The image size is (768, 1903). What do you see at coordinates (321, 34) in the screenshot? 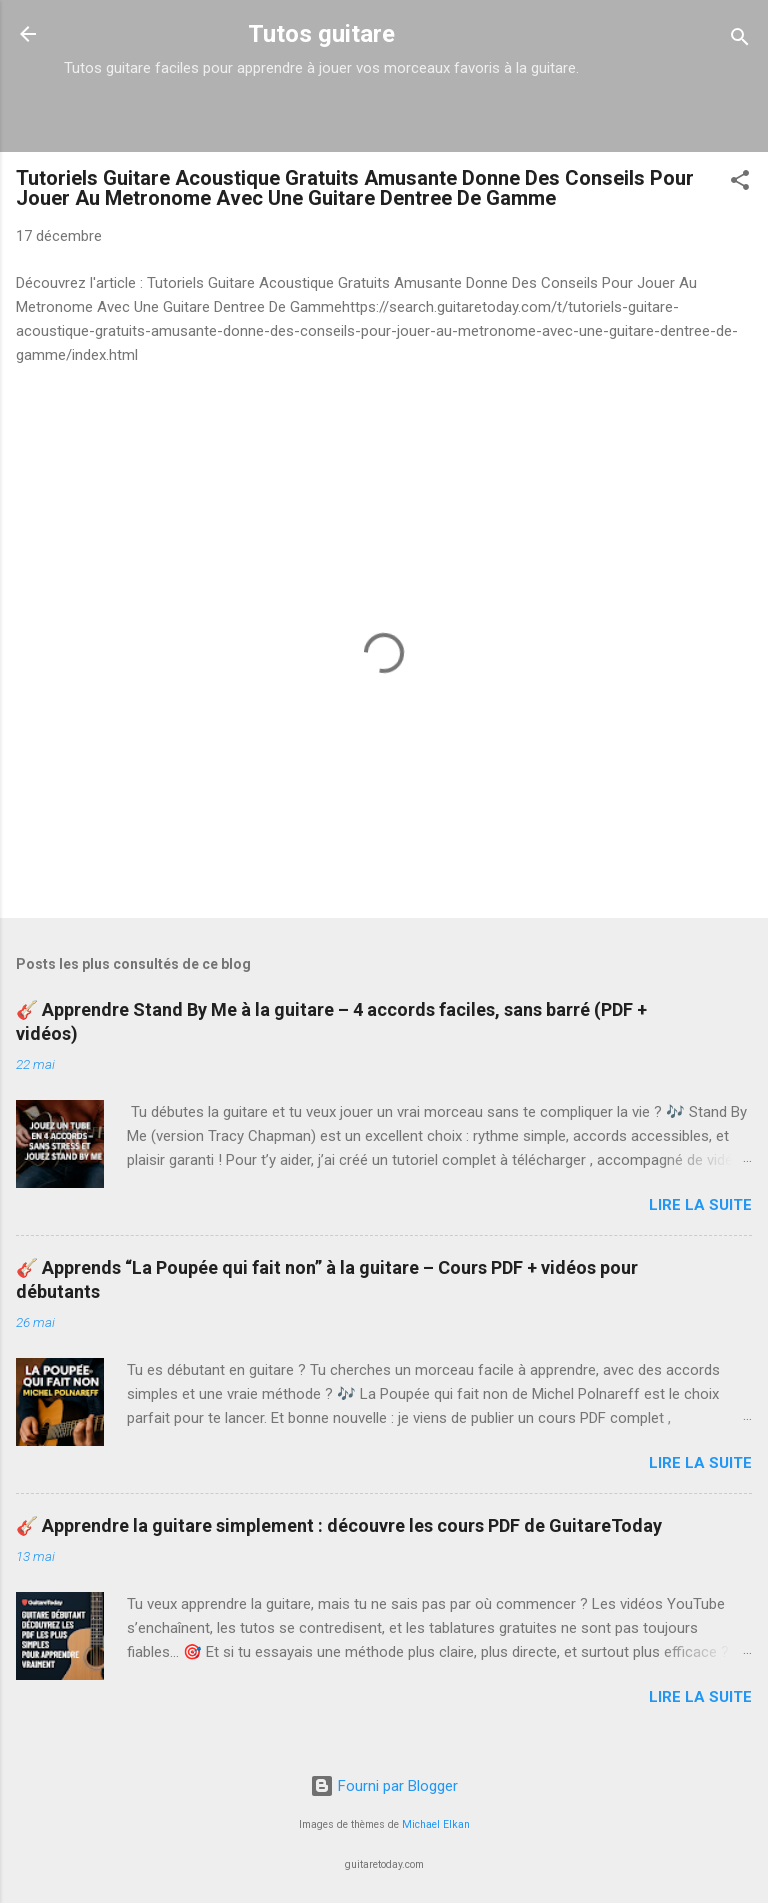
I see `Tutos guitare` at bounding box center [321, 34].